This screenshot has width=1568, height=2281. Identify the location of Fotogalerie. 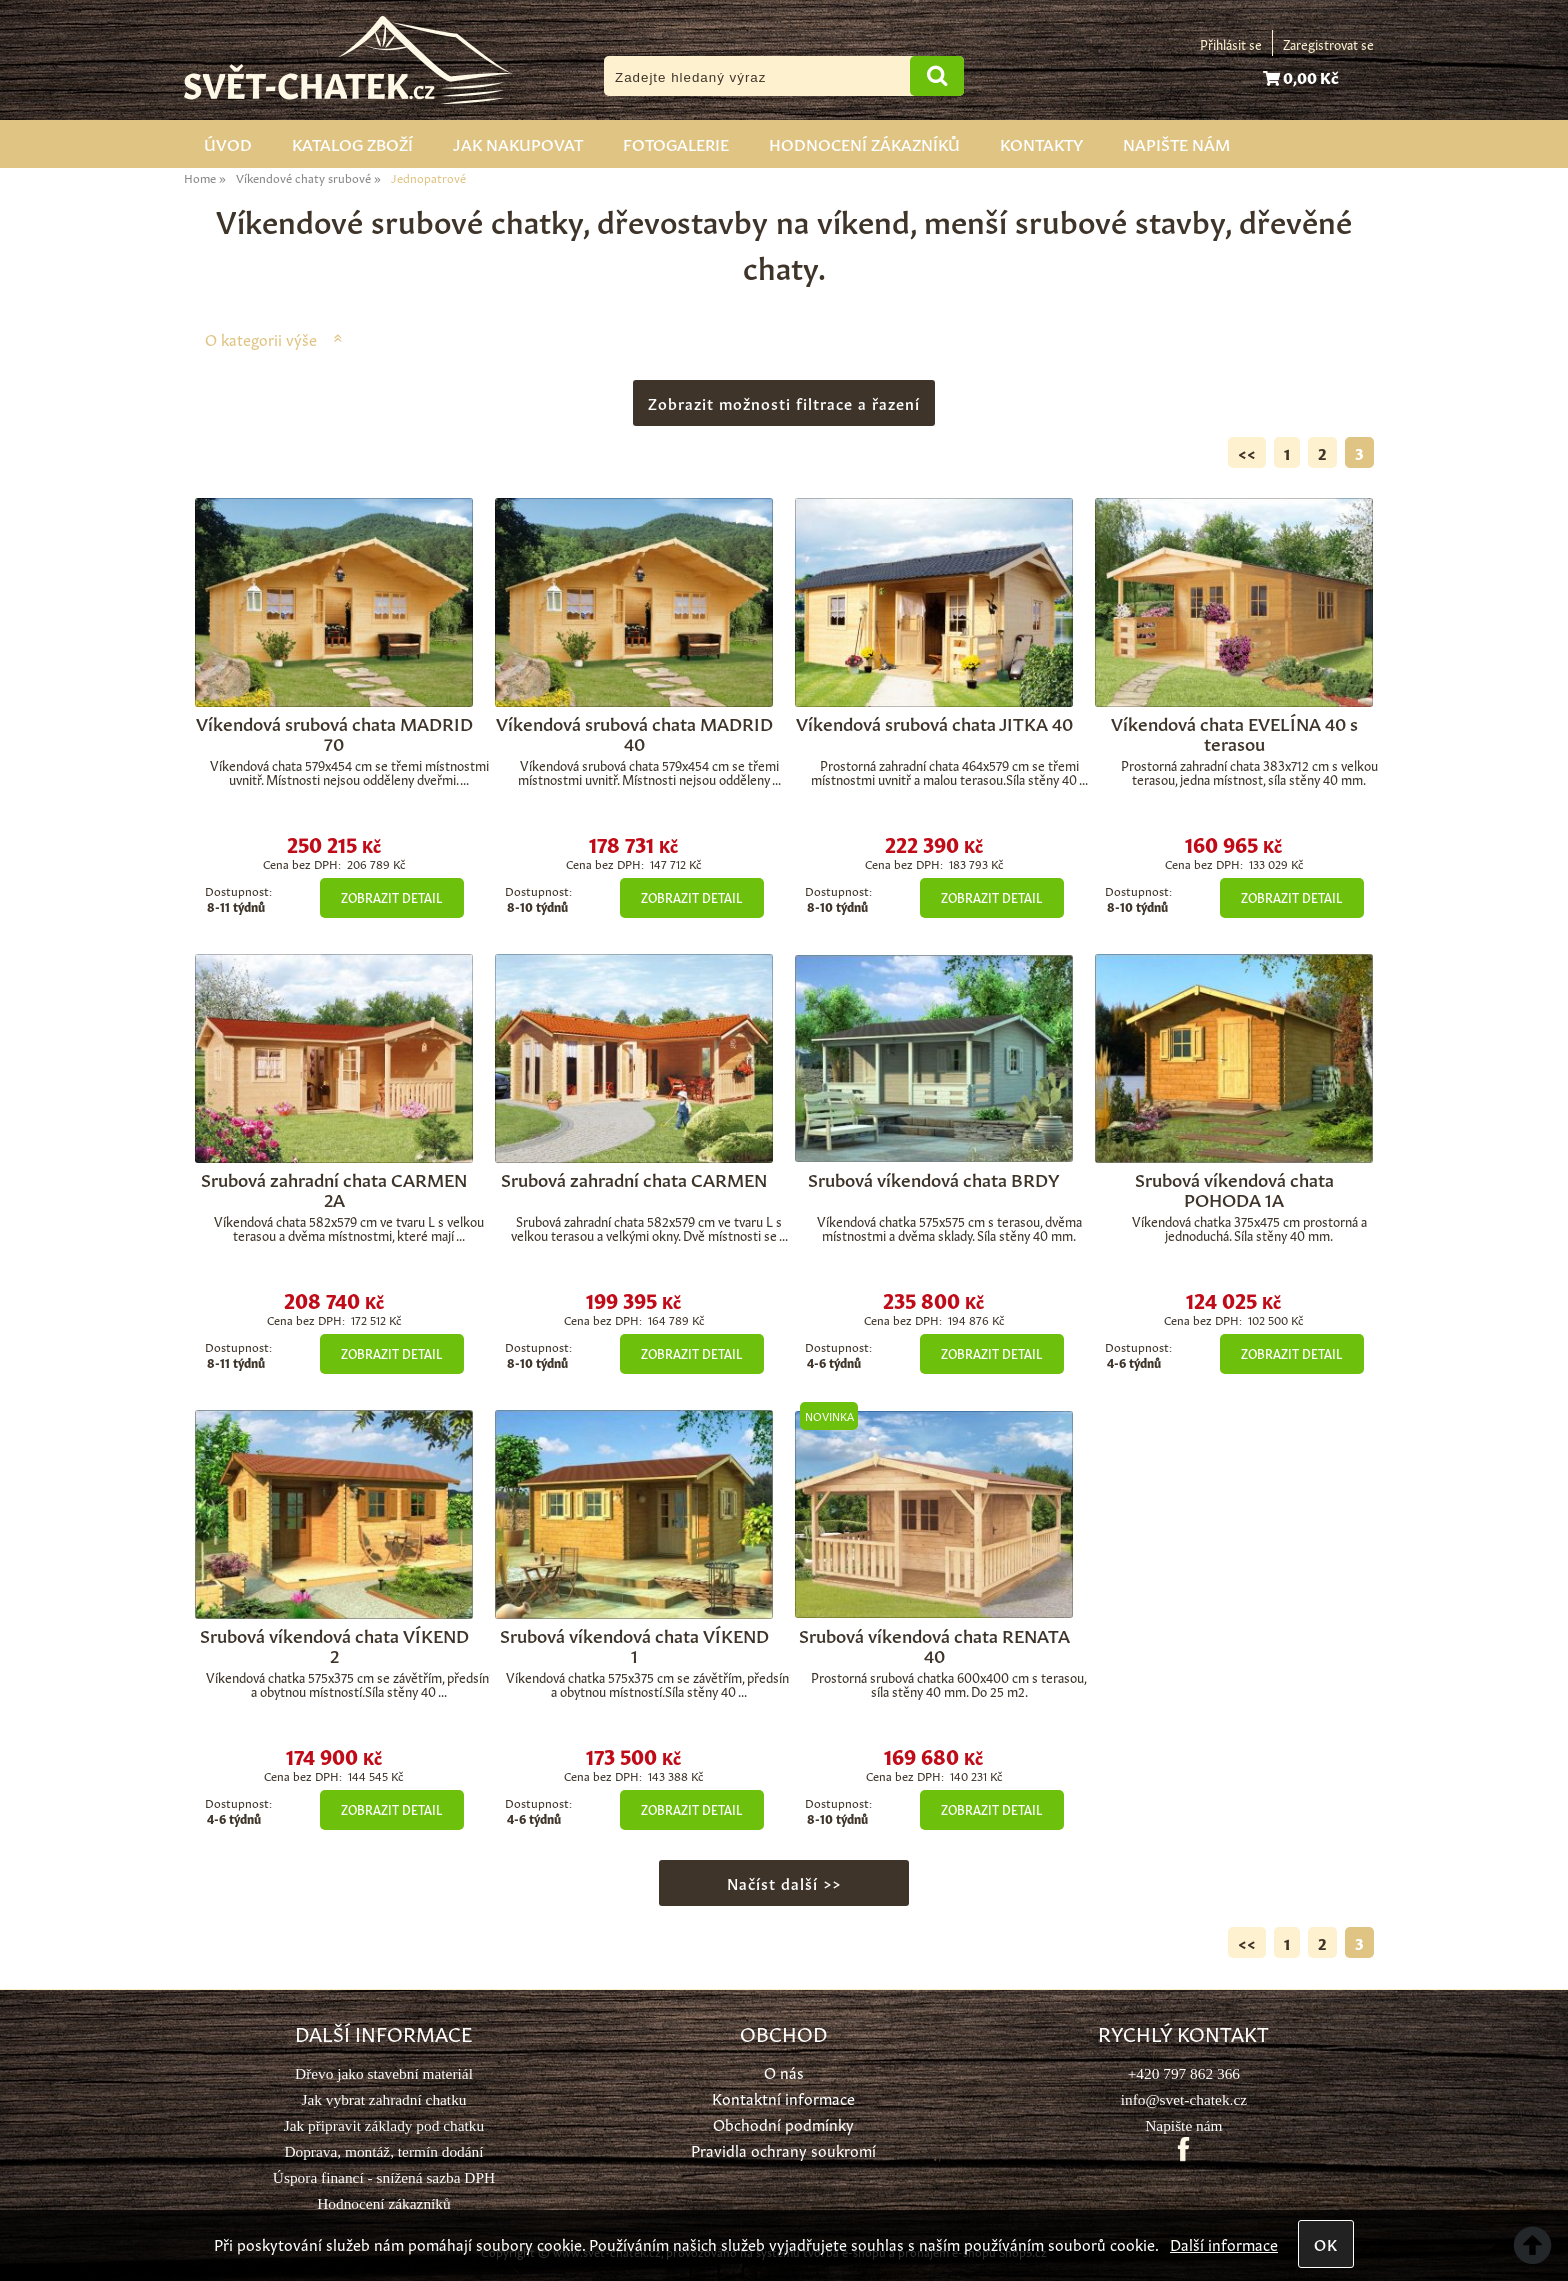
(676, 143).